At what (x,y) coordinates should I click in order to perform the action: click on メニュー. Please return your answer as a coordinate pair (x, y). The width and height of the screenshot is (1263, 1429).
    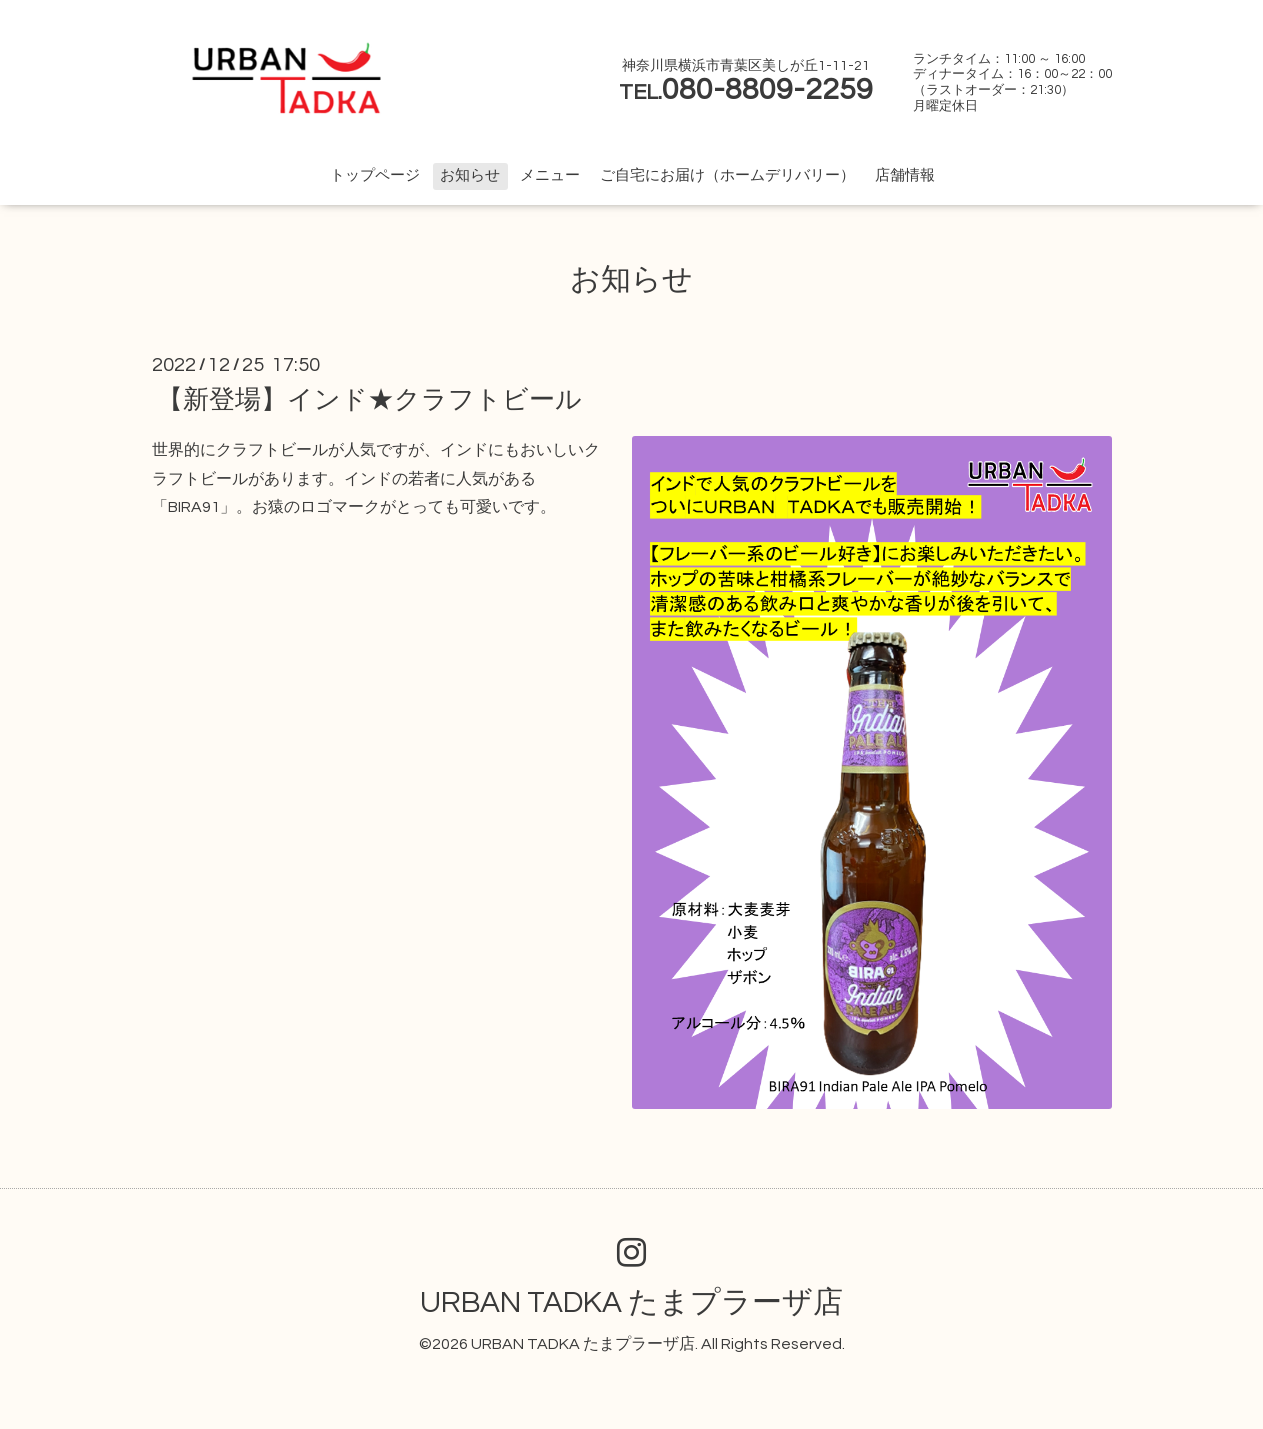
    Looking at the image, I should click on (550, 175).